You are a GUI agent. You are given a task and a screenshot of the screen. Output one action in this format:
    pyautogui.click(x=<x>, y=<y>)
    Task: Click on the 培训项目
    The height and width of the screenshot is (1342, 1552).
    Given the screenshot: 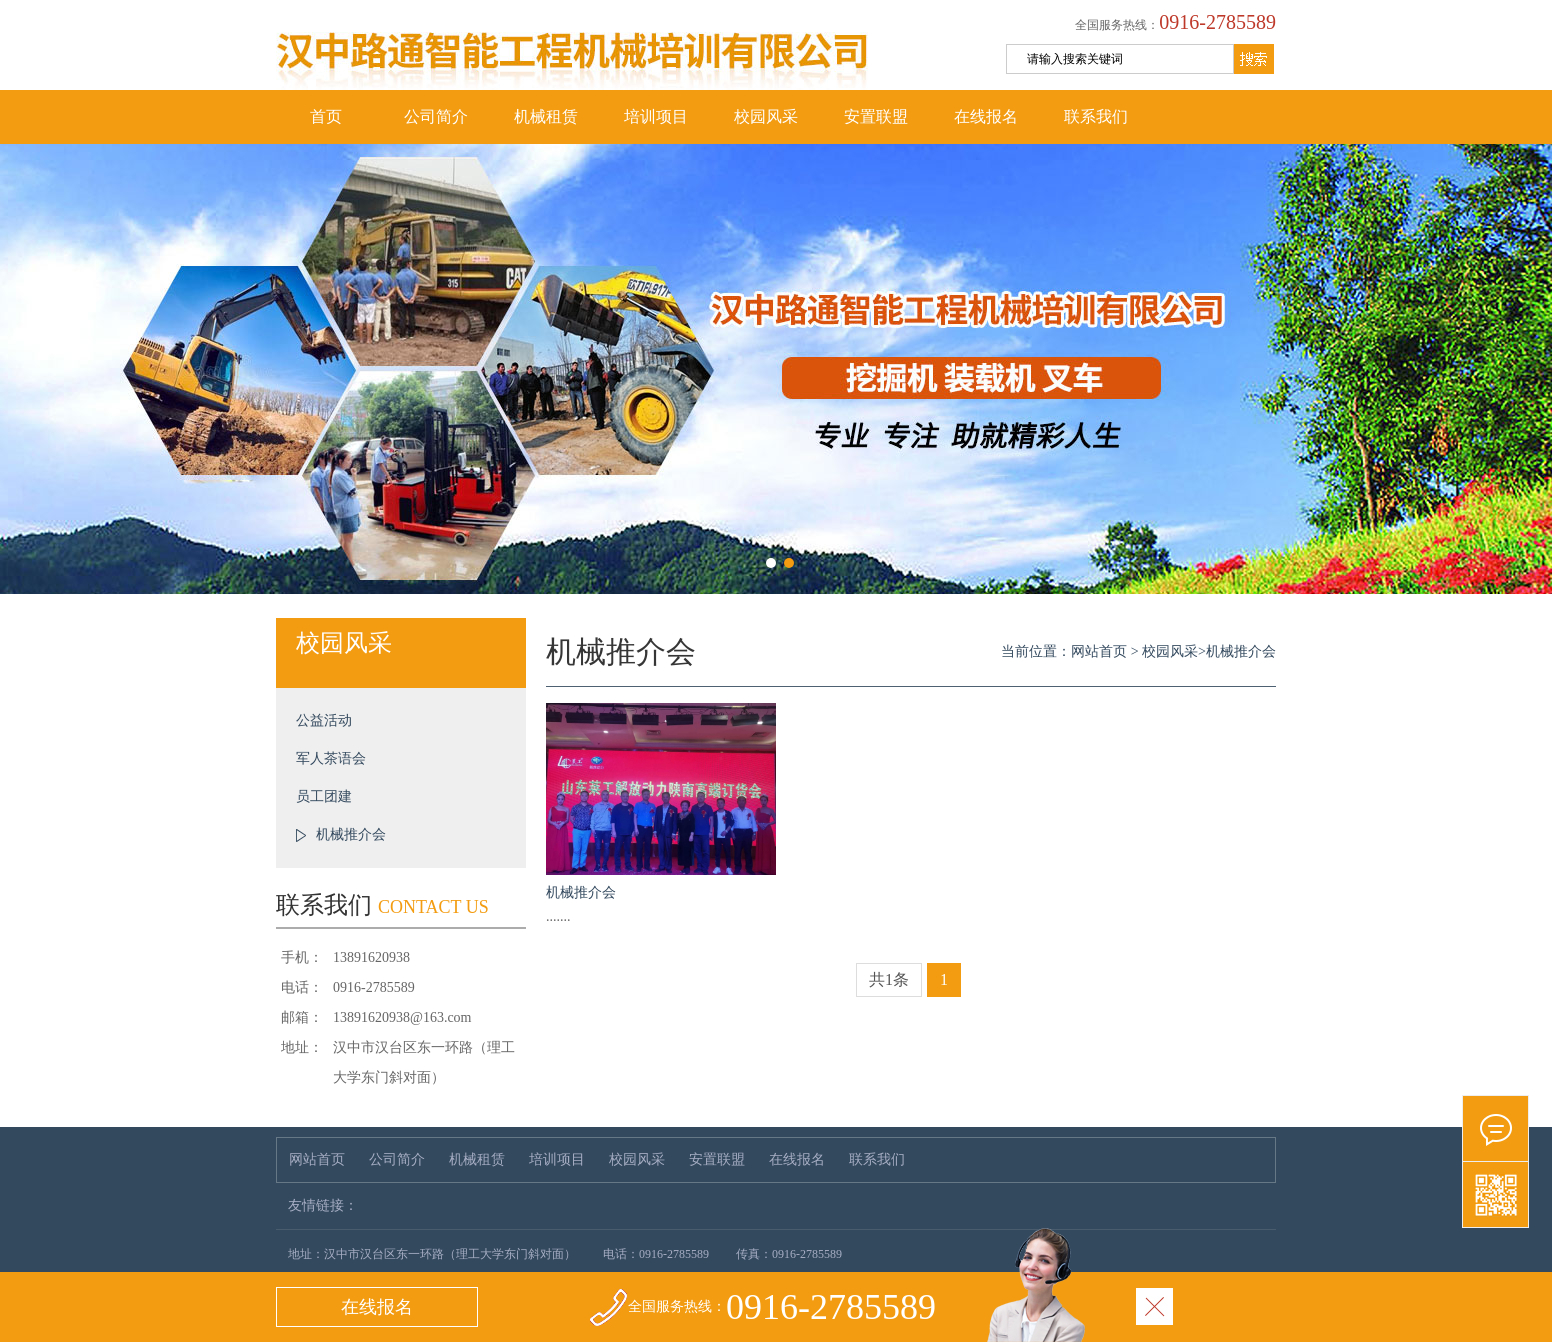 What is the action you would take?
    pyautogui.click(x=656, y=116)
    